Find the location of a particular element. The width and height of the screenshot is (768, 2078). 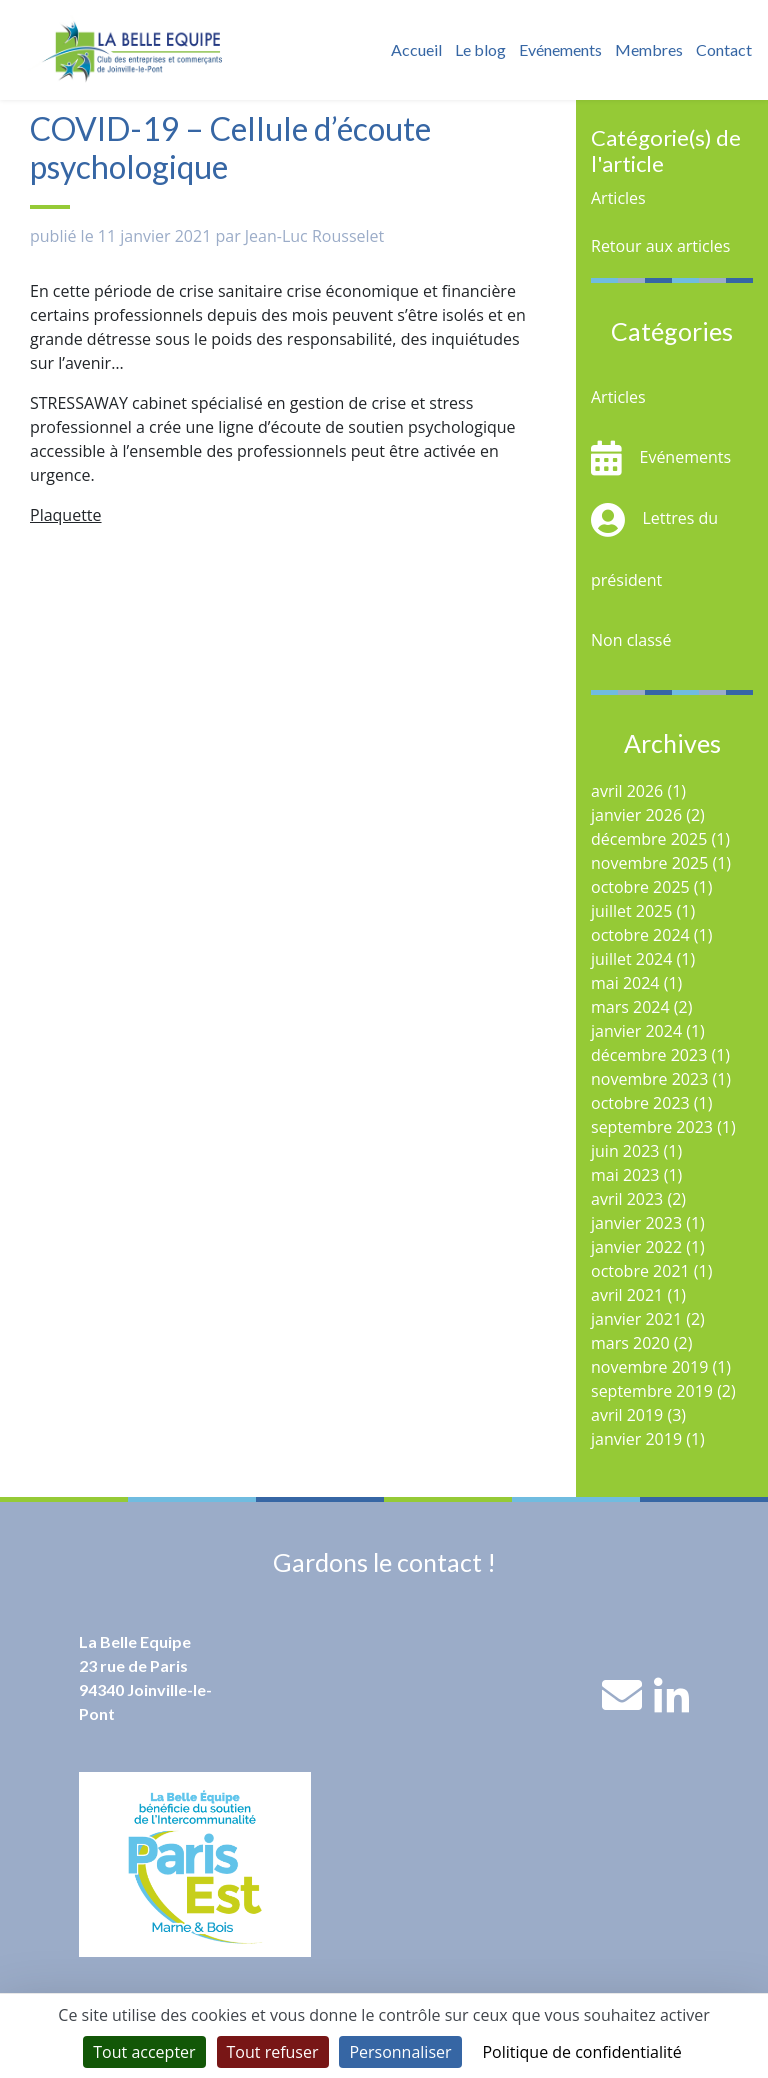

mars 2020 is located at coordinates (630, 1343).